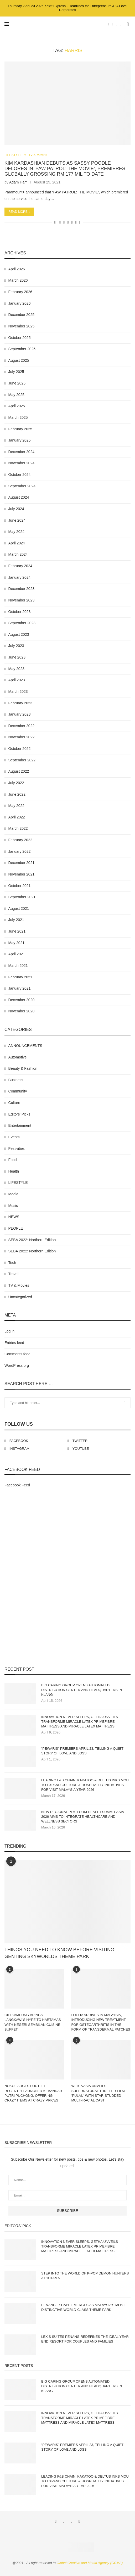  Describe the element at coordinates (32, 1240) in the screenshot. I see `SEBA 2022: Northern Edition` at that location.